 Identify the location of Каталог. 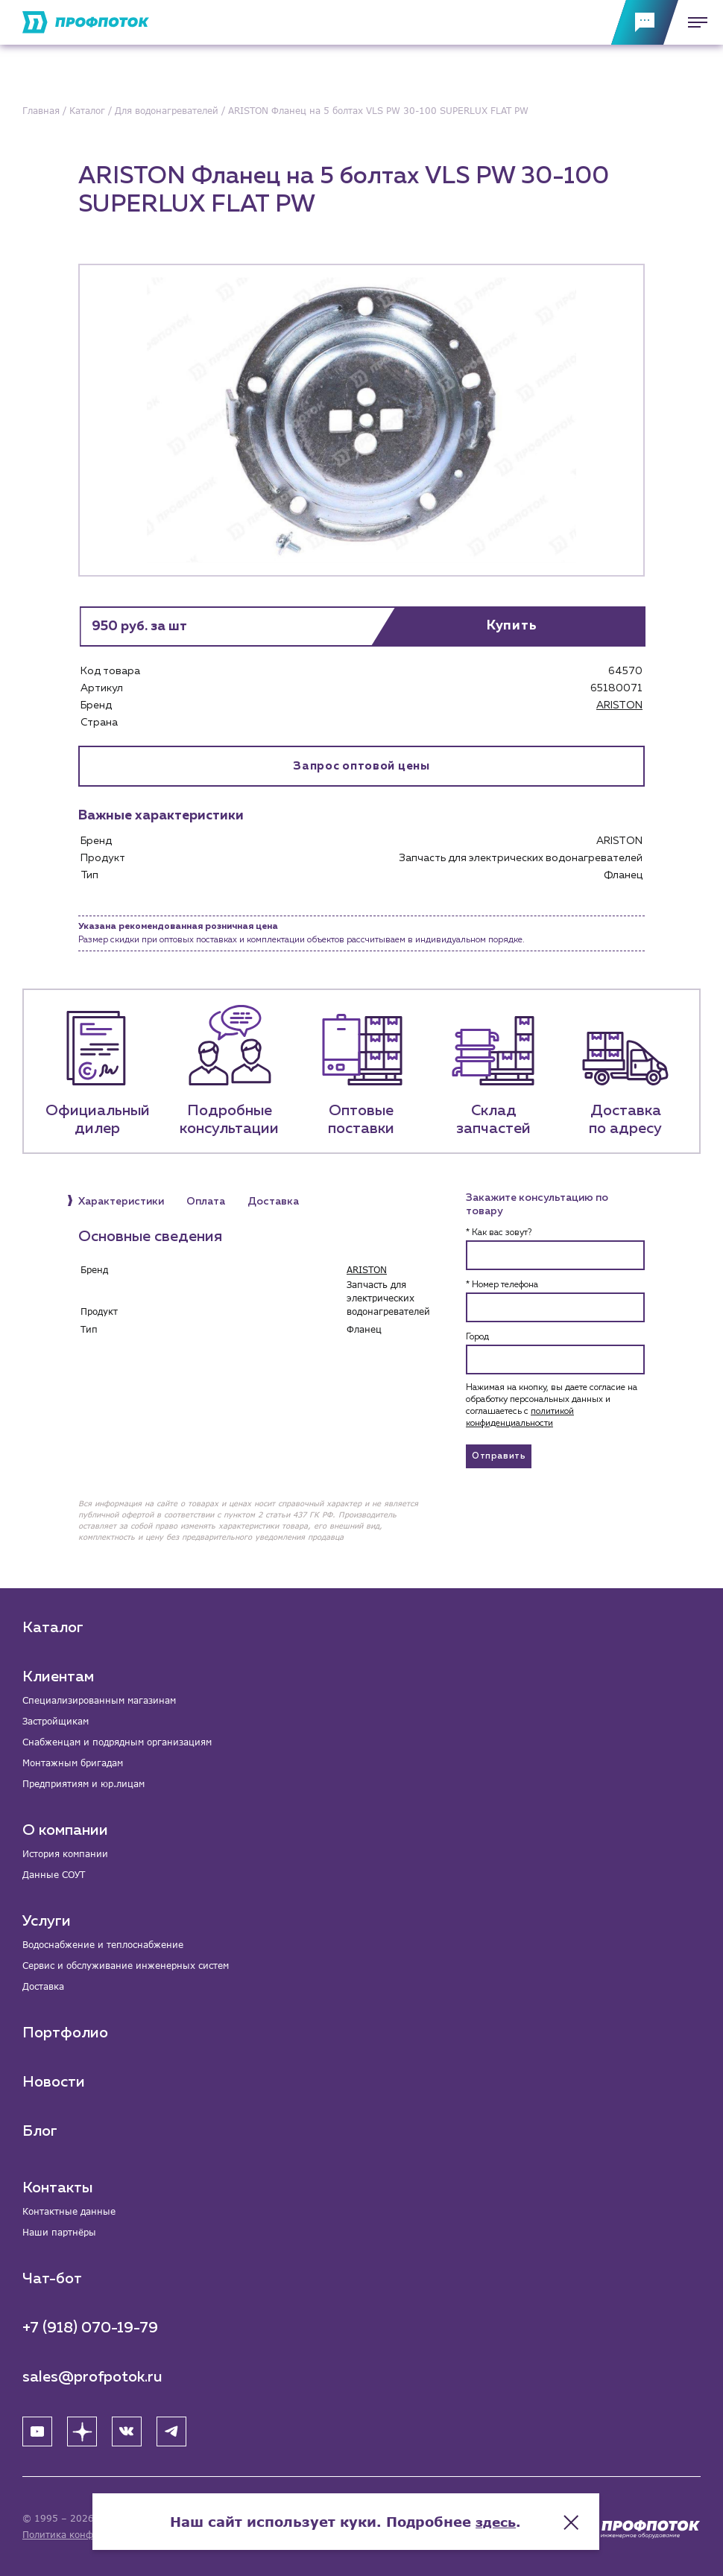
(52, 1627).